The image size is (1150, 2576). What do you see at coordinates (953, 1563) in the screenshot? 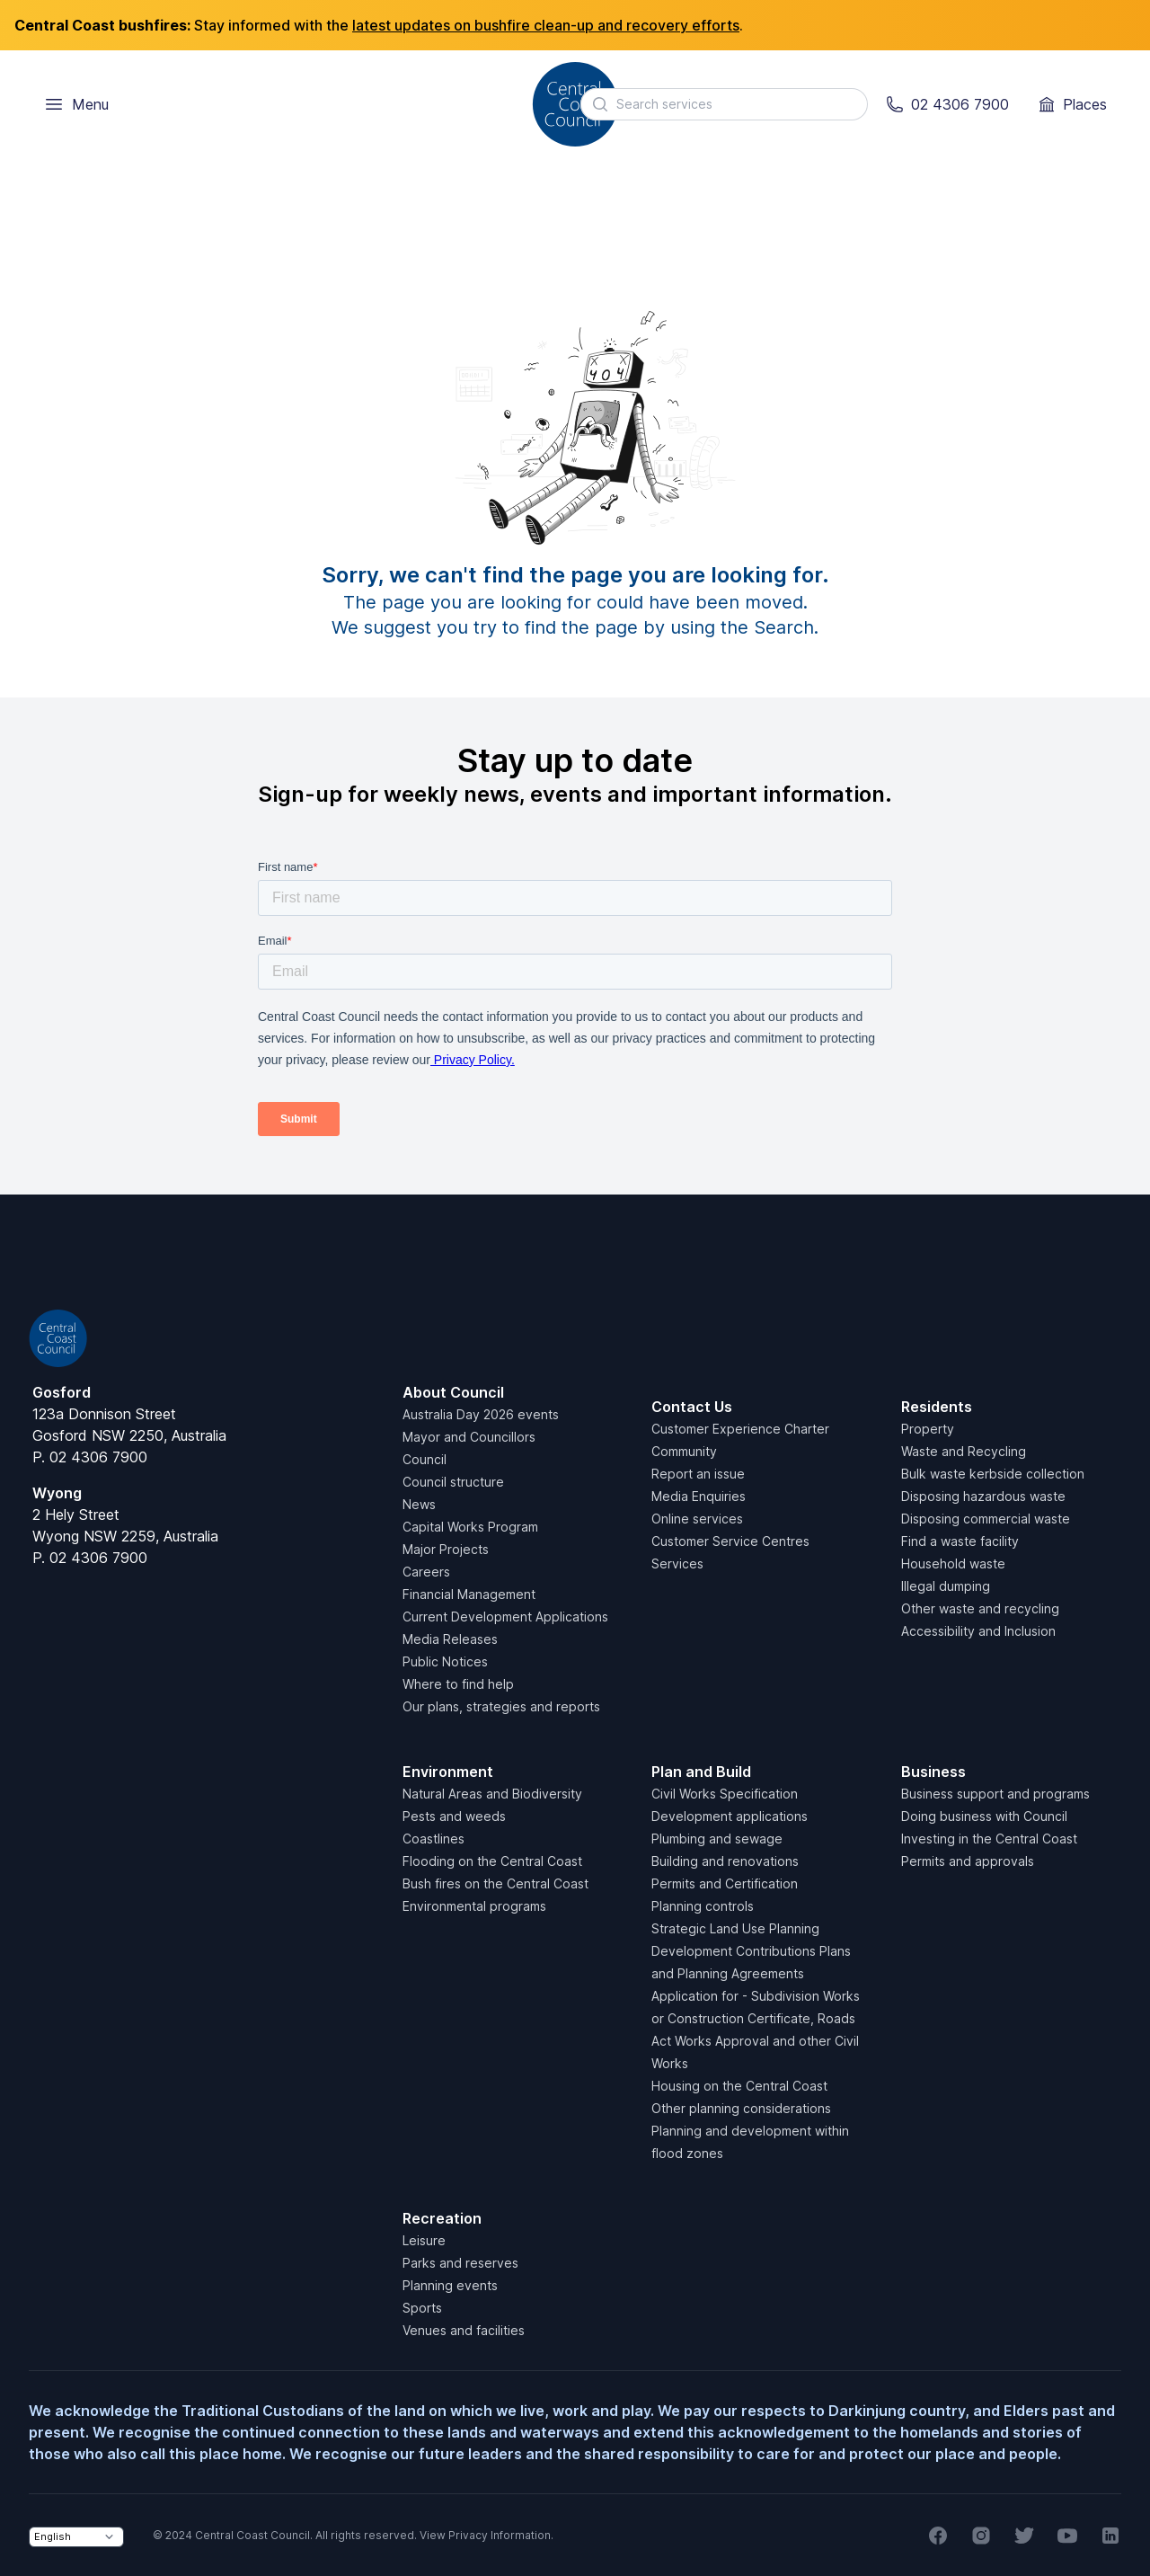
I see `Household waste` at bounding box center [953, 1563].